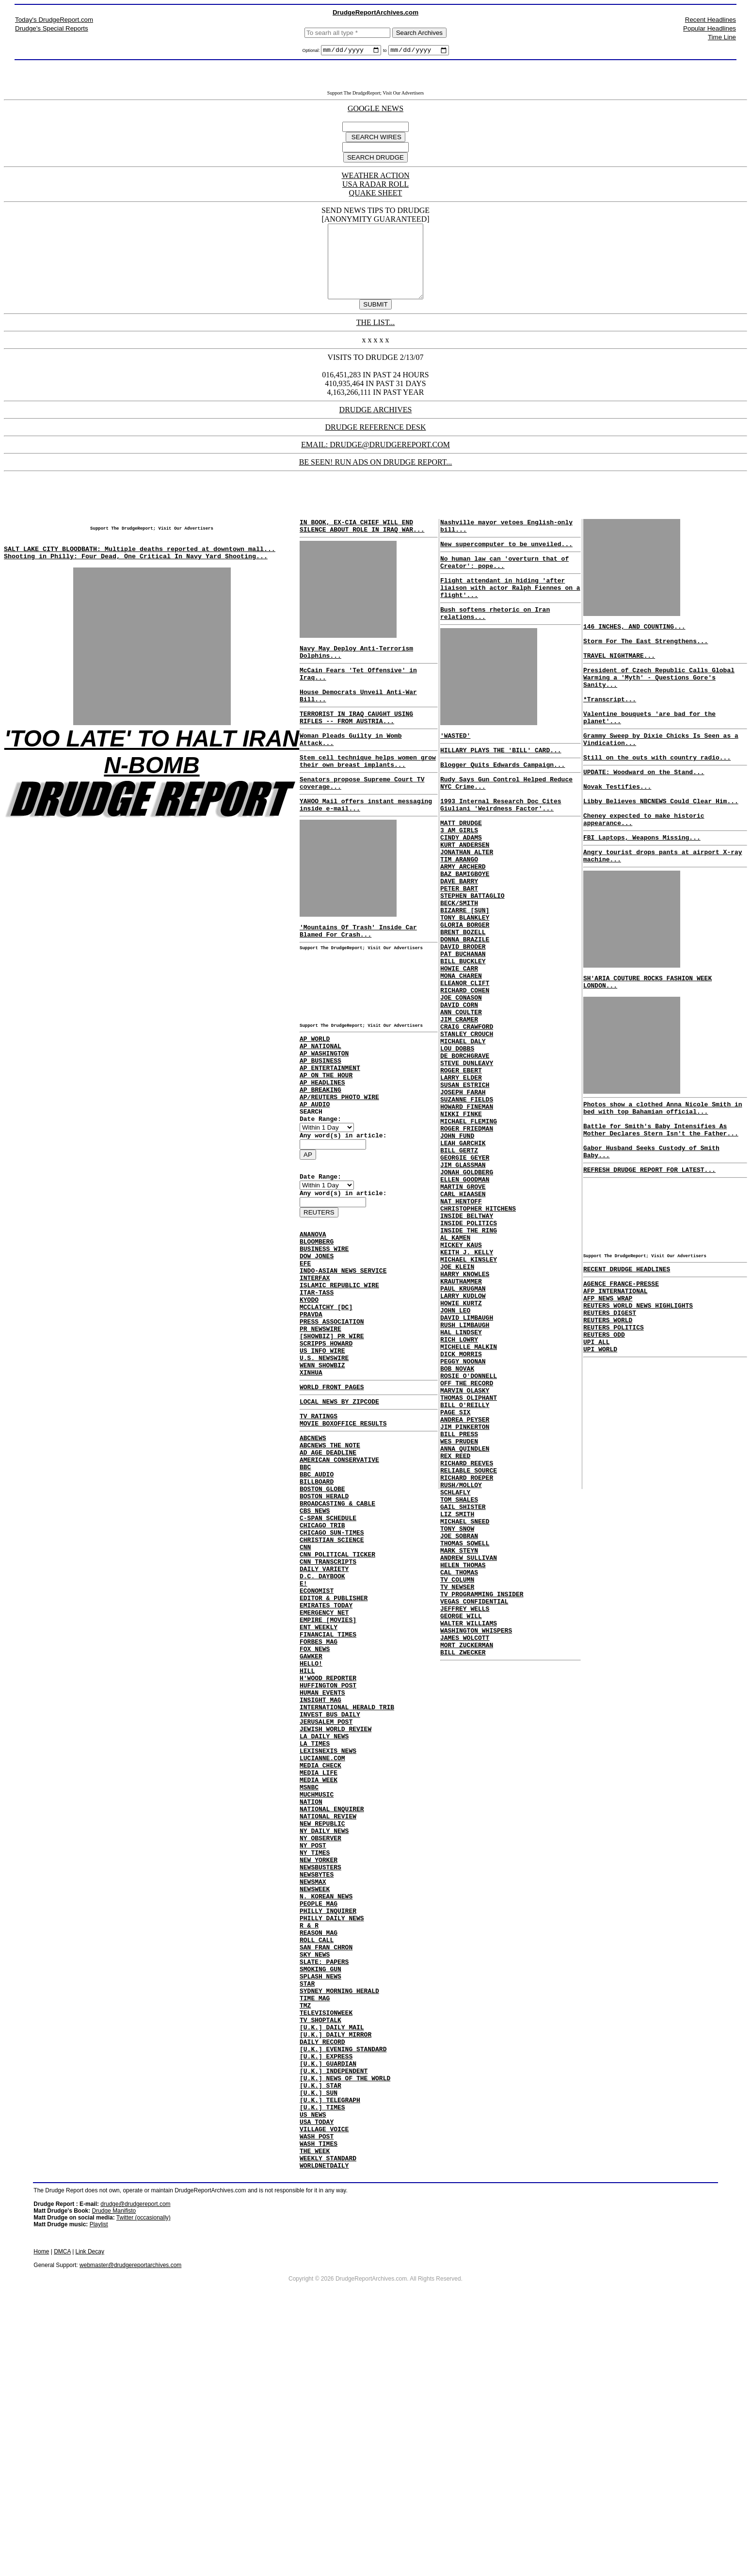  What do you see at coordinates (334, 1743) in the screenshot?
I see `EDITOR & PUBLISHER` at bounding box center [334, 1743].